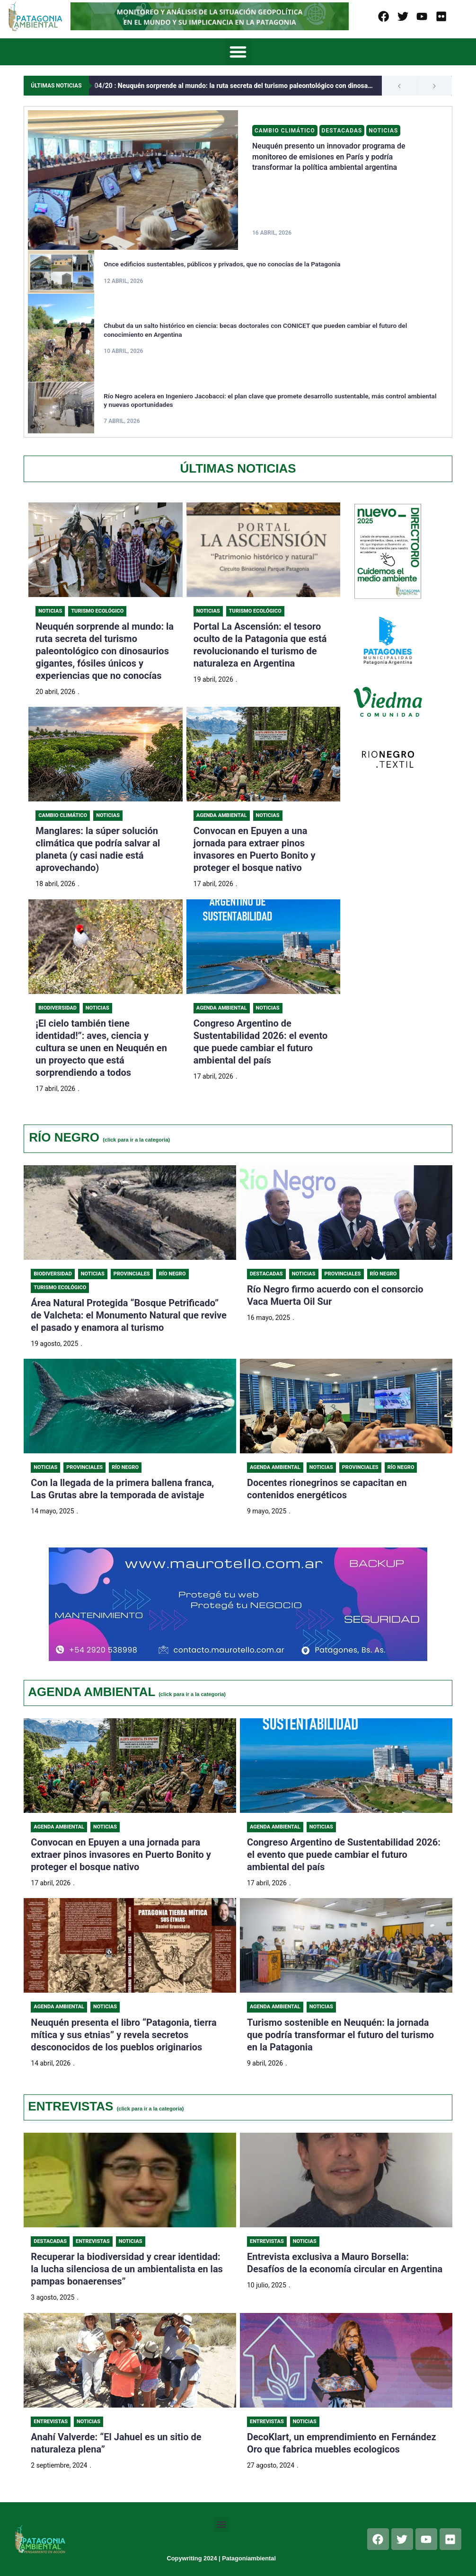 The width and height of the screenshot is (476, 2576). Describe the element at coordinates (106, 2108) in the screenshot. I see `ENTREVISTAS` at that location.